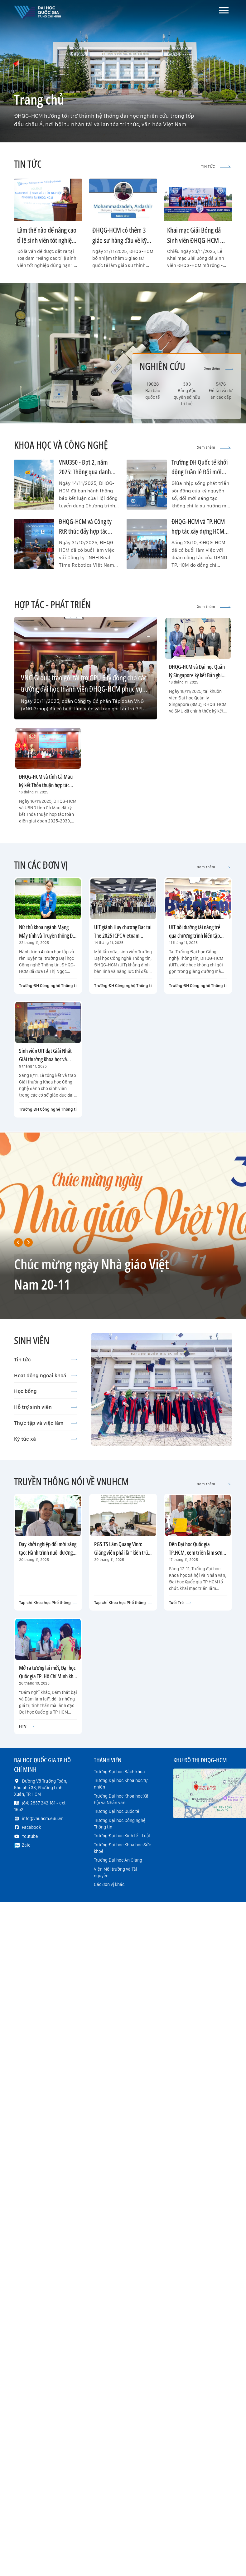 The height and width of the screenshot is (2576, 246). Describe the element at coordinates (45, 1423) in the screenshot. I see `Thực tập và việc làm` at that location.